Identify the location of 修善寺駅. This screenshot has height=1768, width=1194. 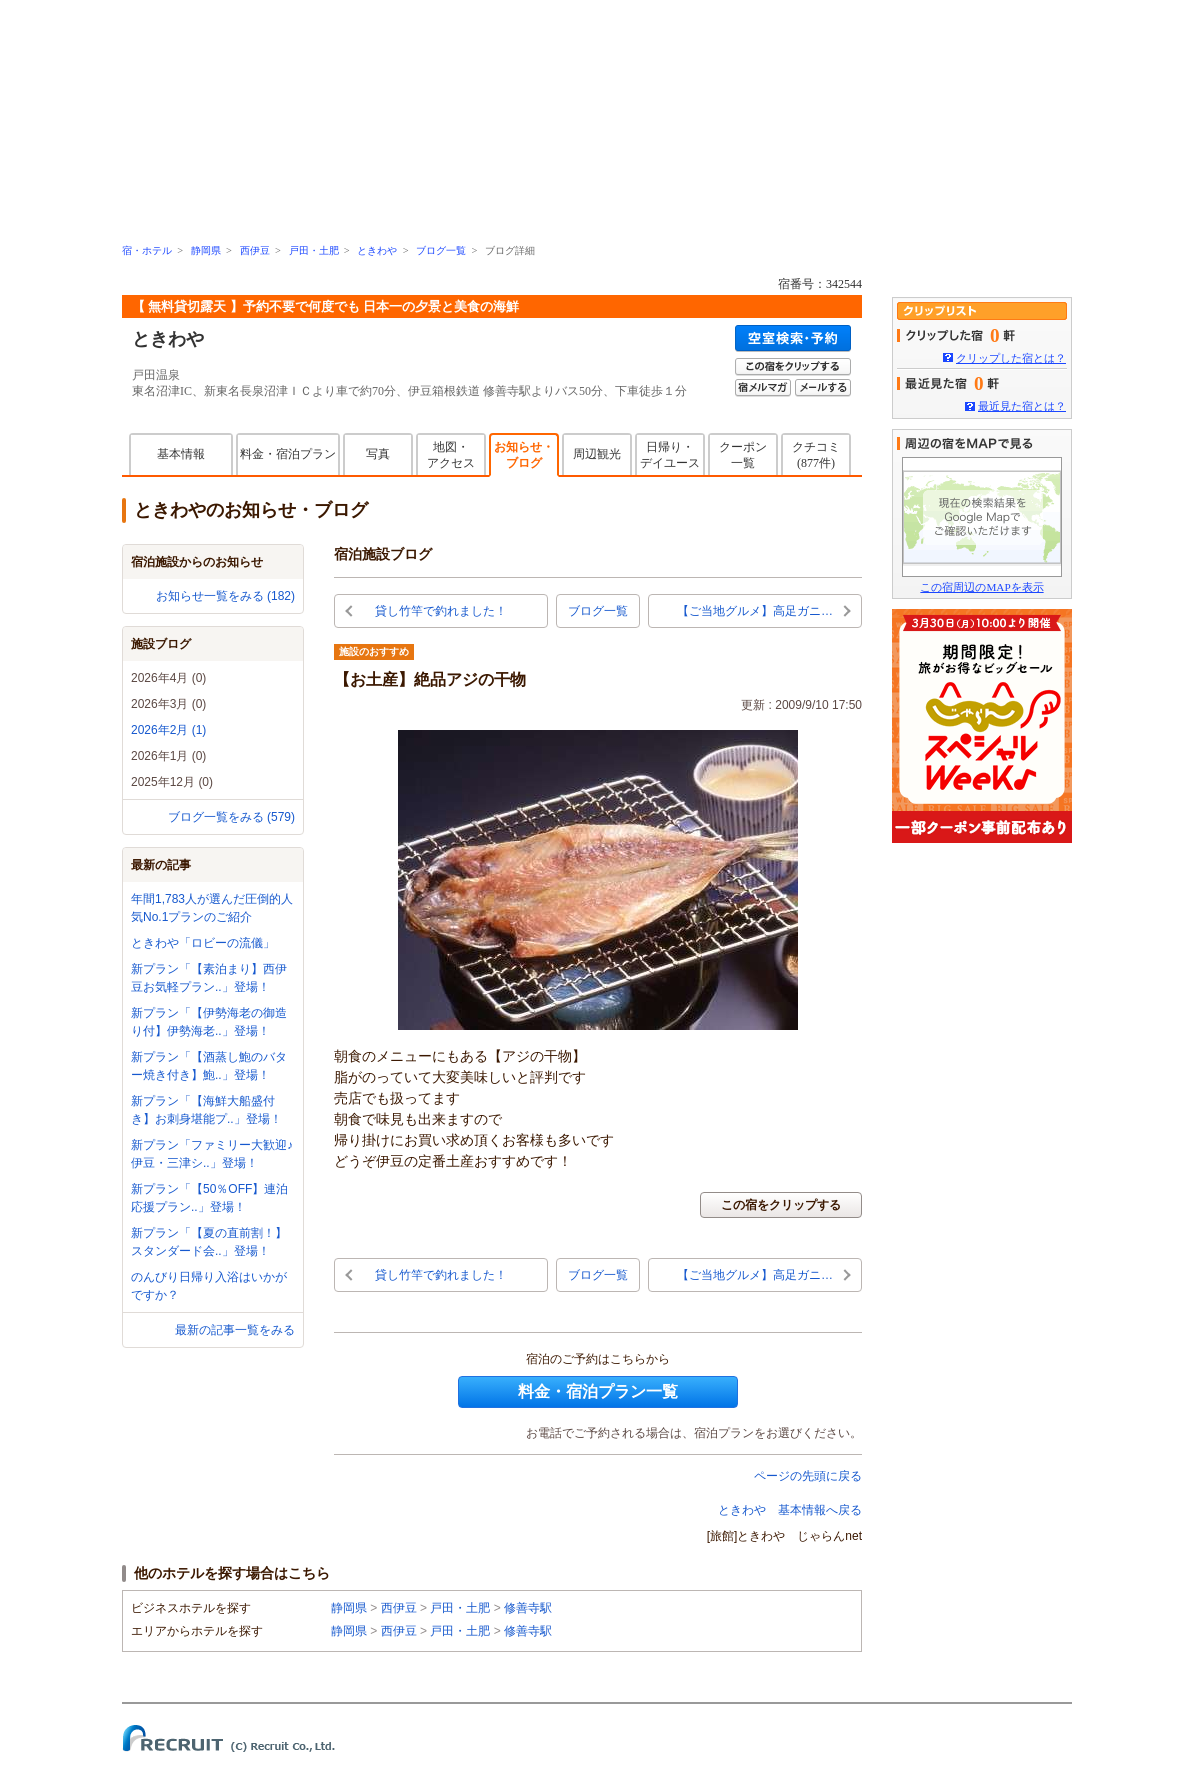
(528, 1608).